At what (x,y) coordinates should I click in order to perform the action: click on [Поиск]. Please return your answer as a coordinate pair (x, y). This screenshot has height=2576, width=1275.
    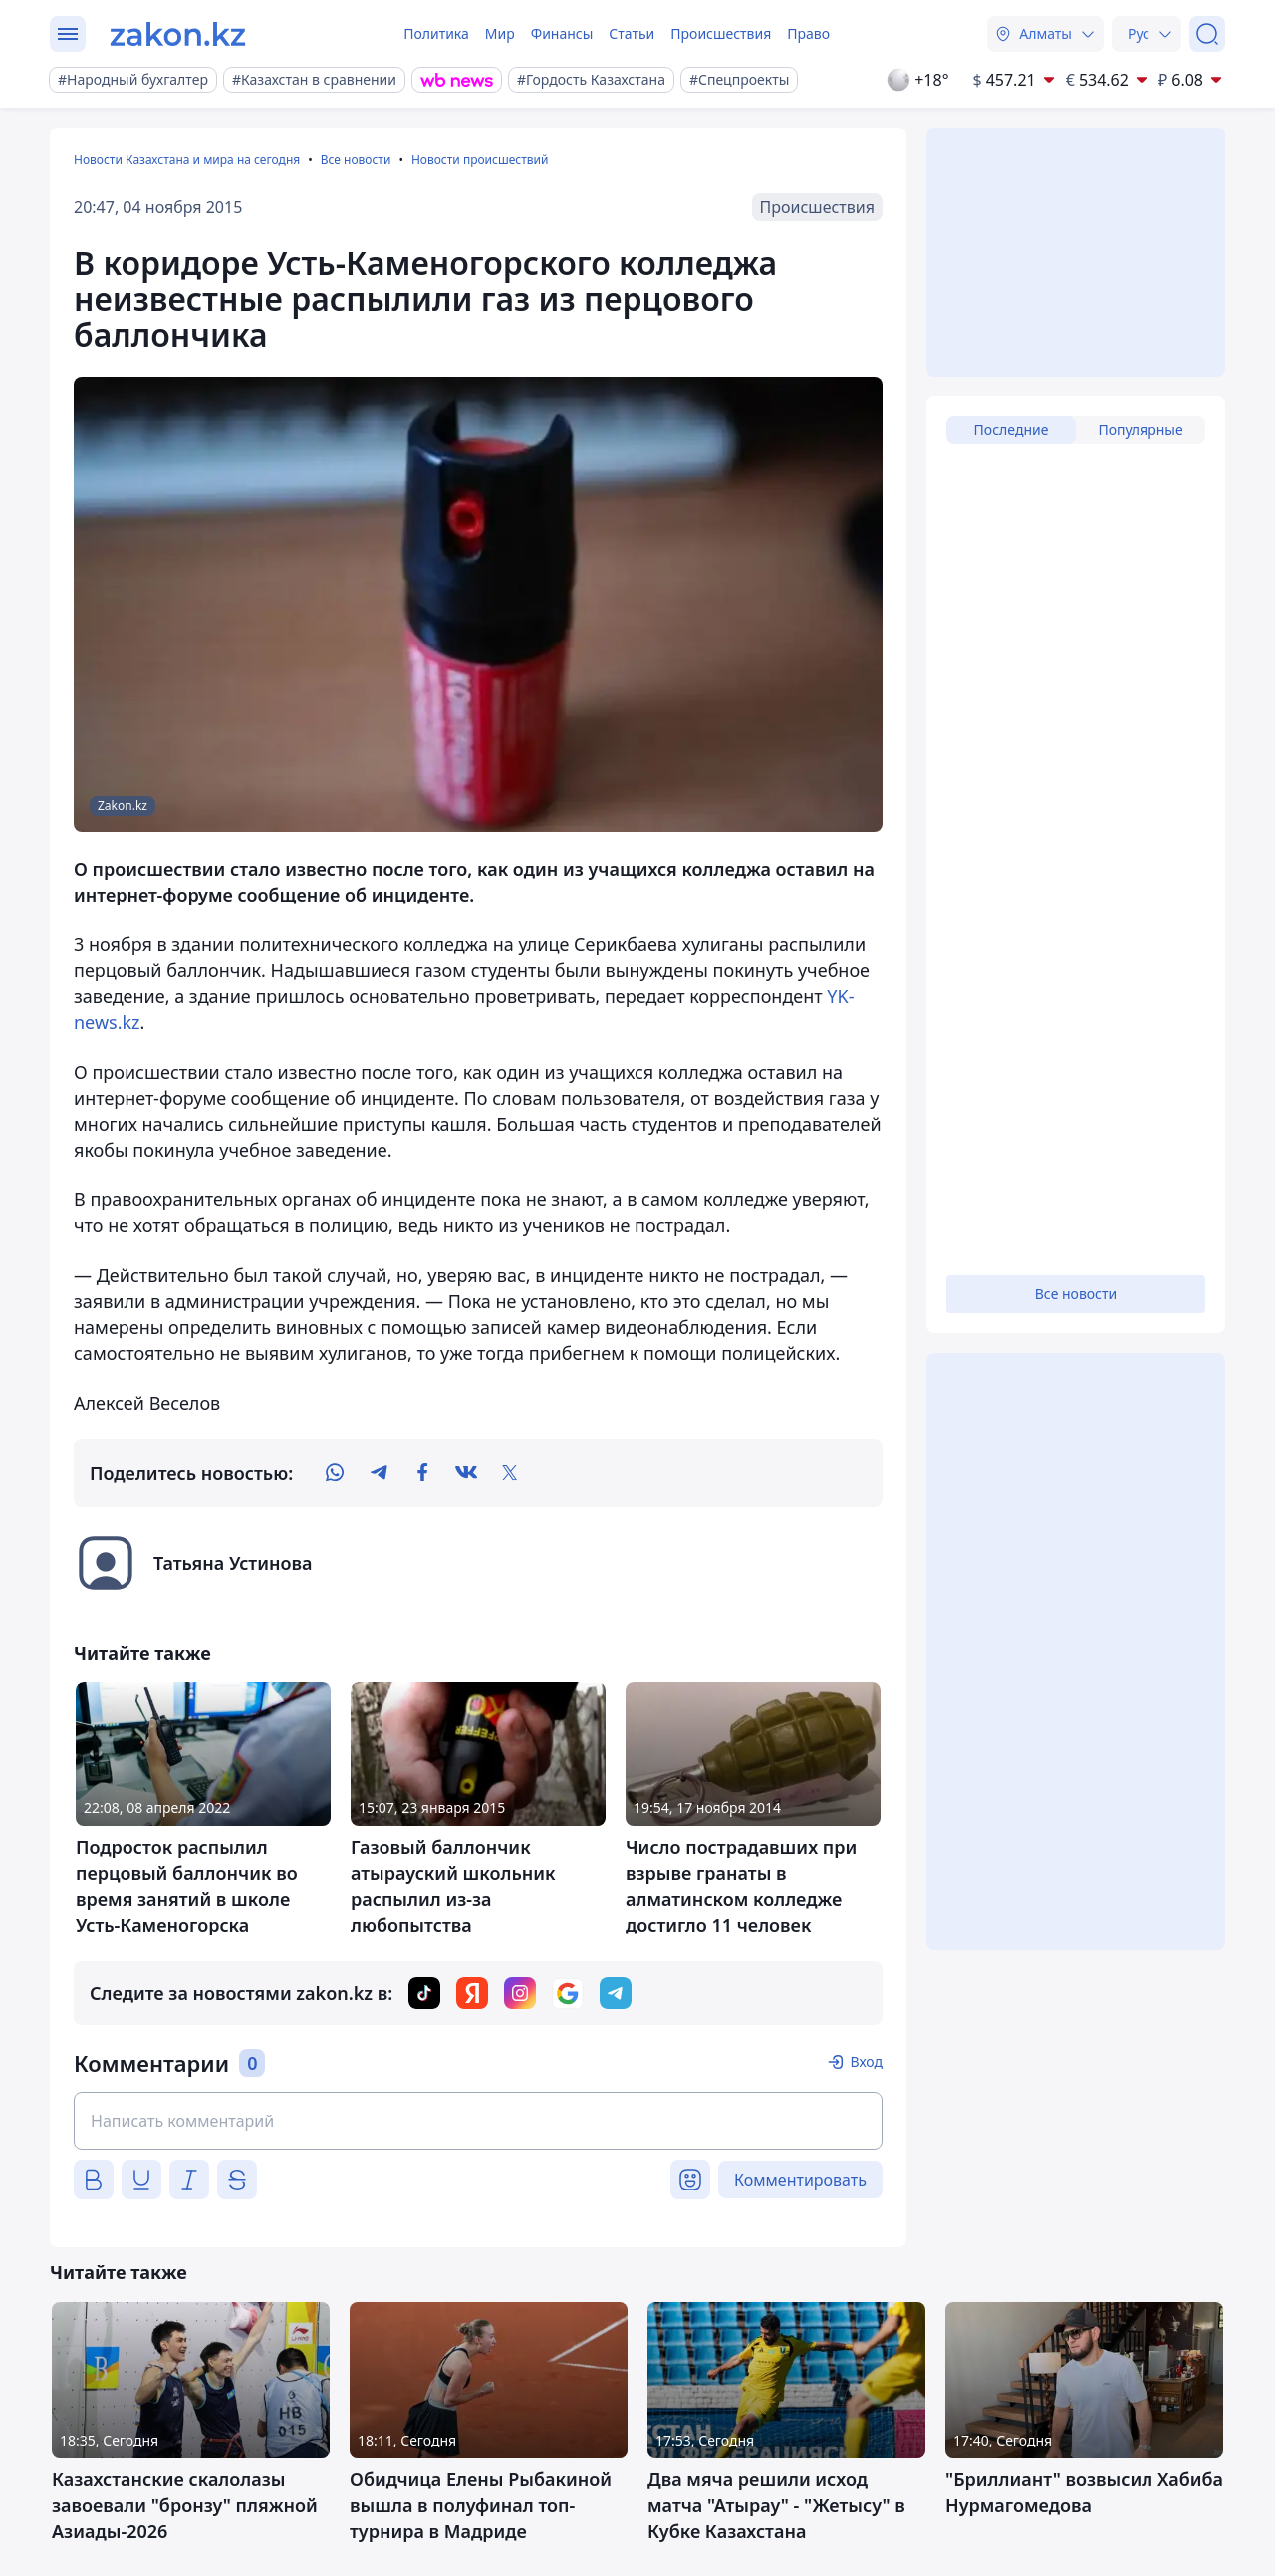
    Looking at the image, I should click on (1207, 34).